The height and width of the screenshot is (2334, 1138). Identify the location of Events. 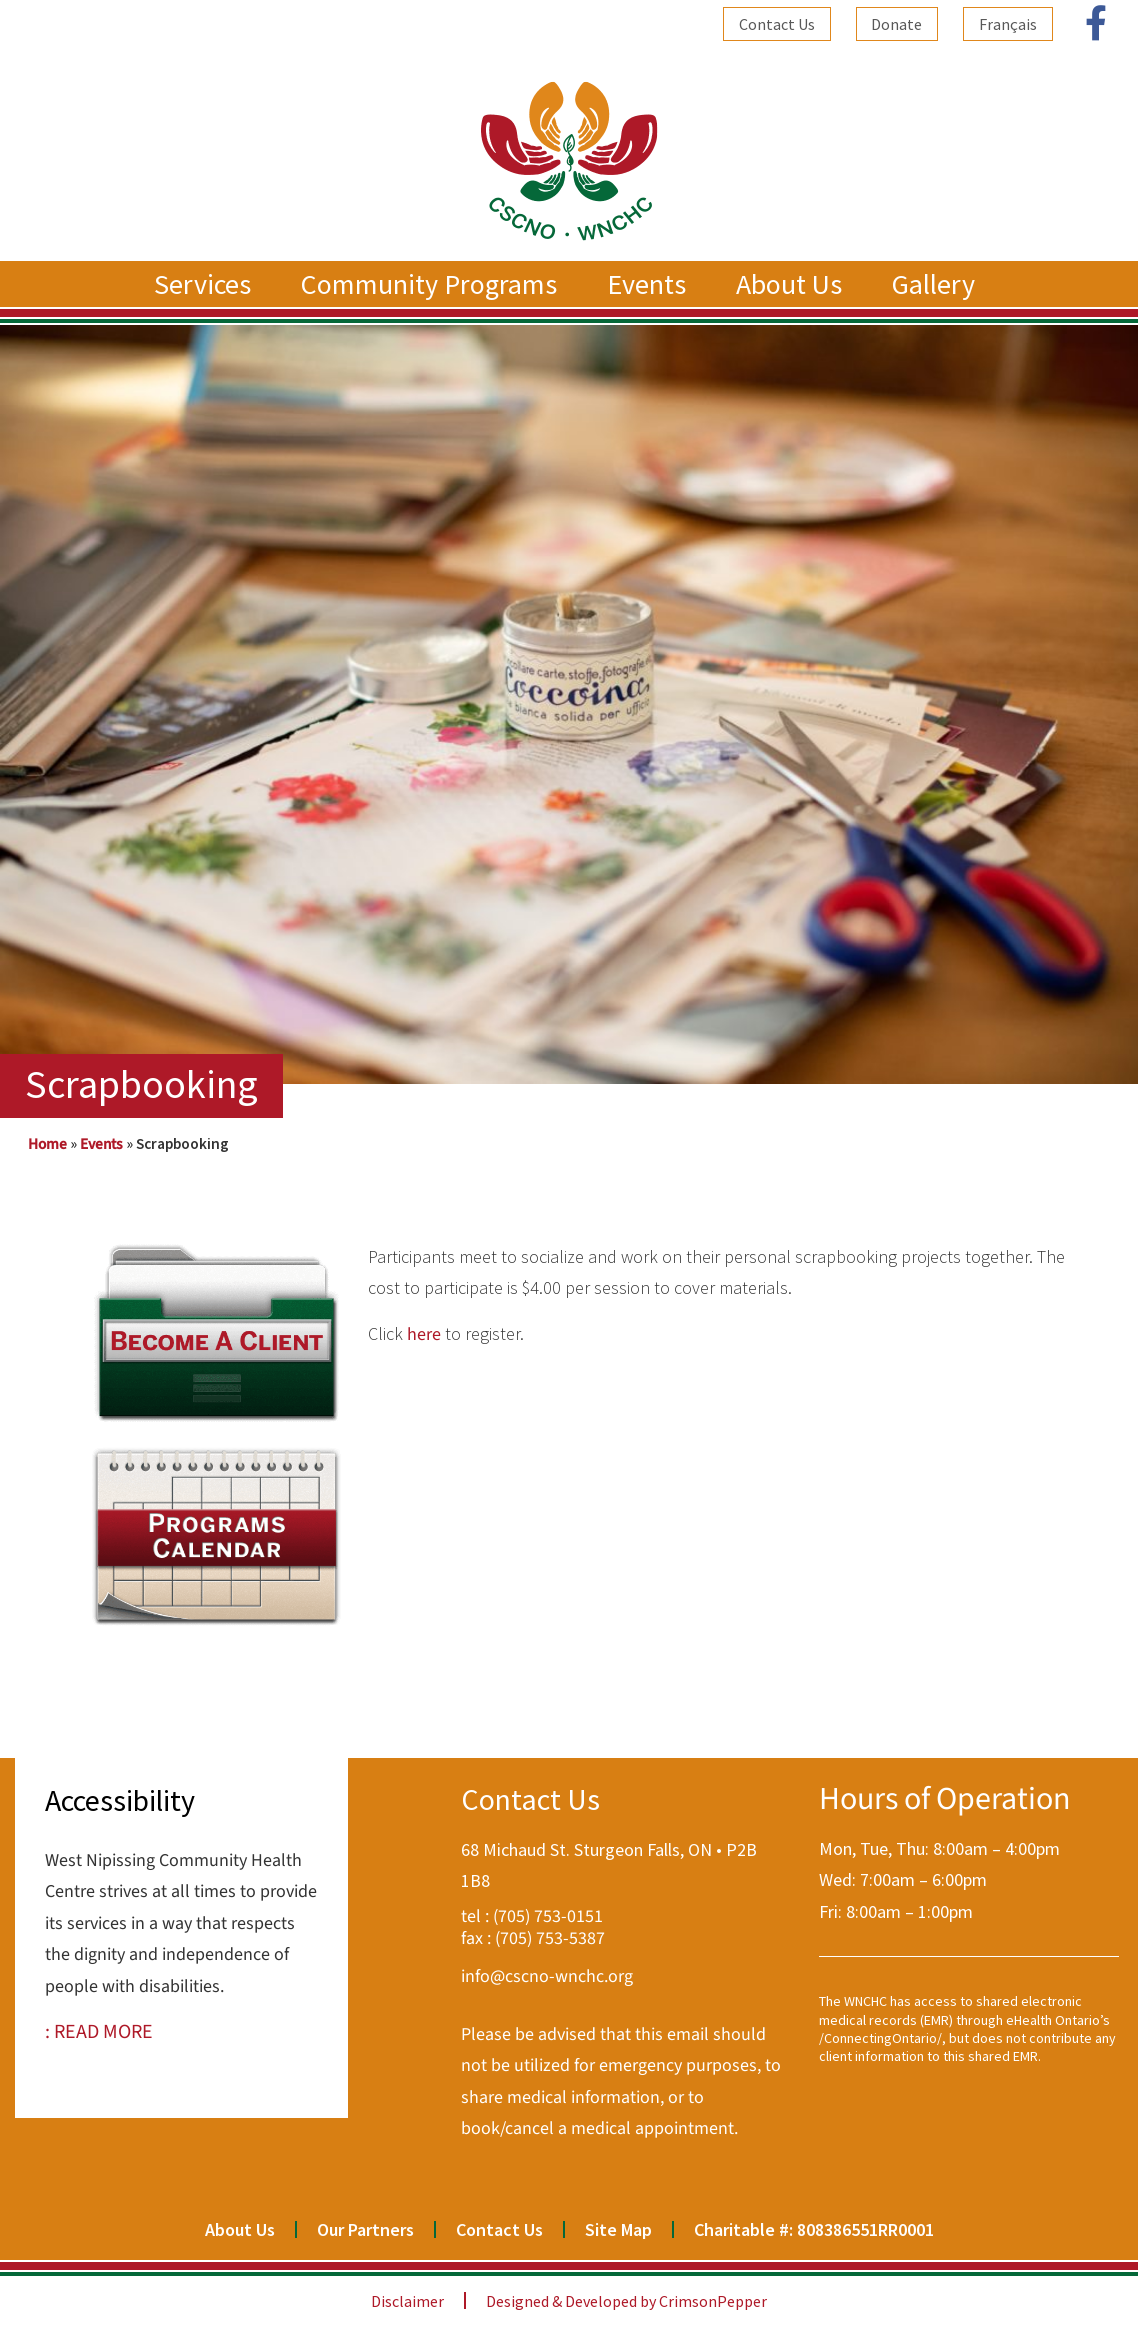
(651, 284).